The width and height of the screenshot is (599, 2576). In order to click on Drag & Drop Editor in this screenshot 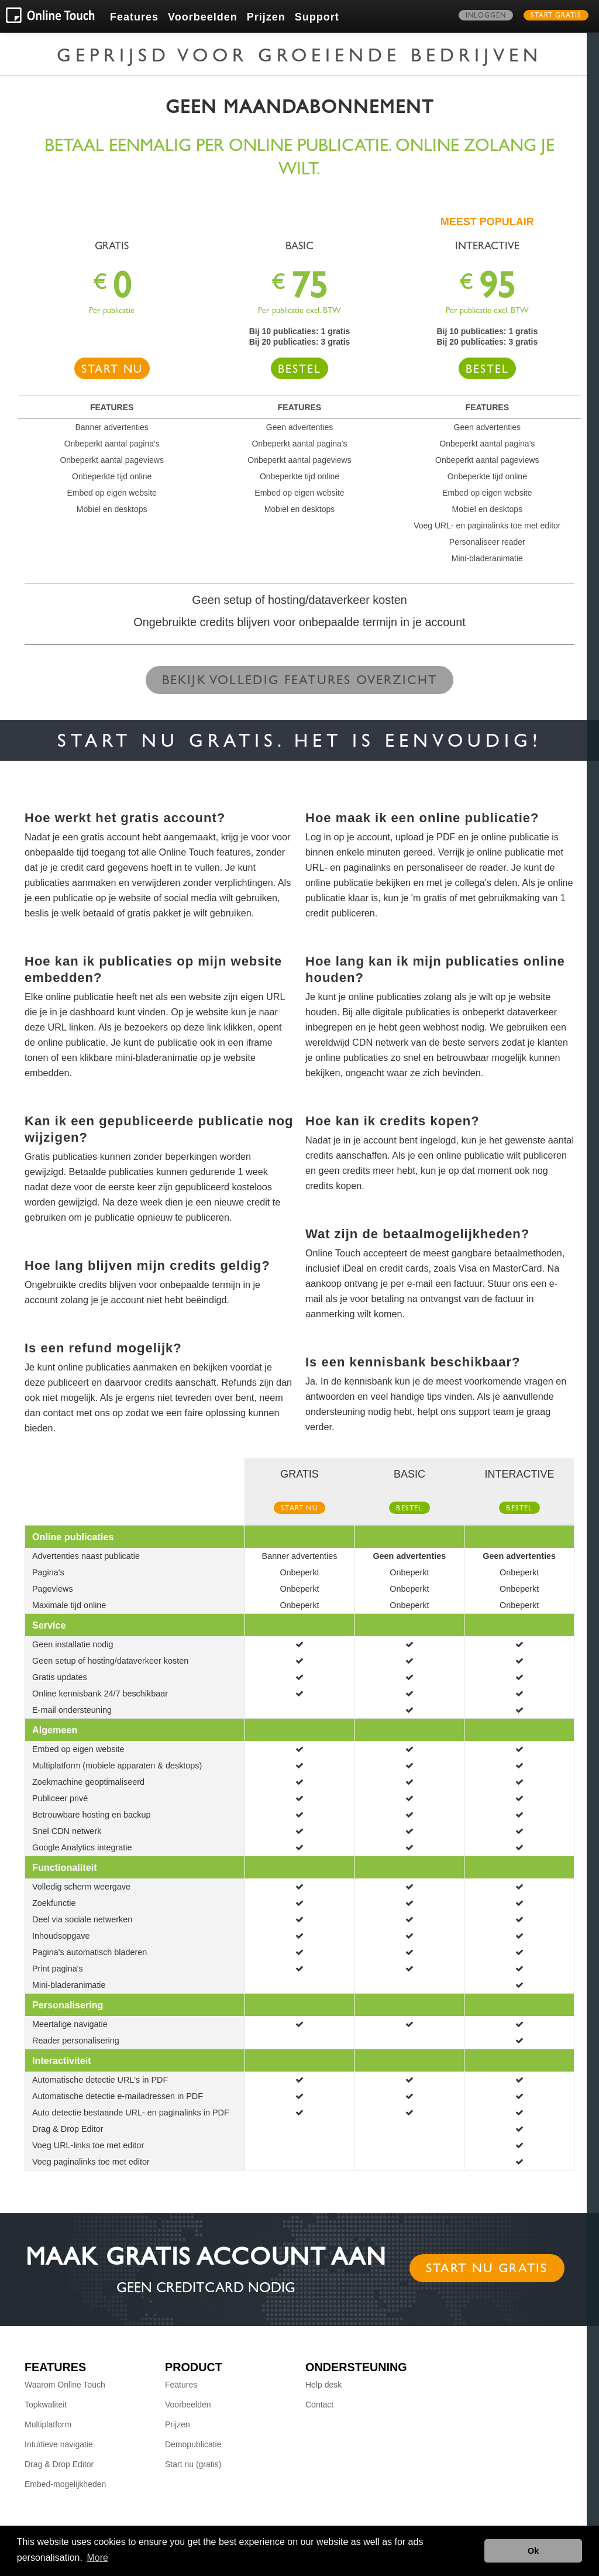, I will do `click(59, 2464)`.